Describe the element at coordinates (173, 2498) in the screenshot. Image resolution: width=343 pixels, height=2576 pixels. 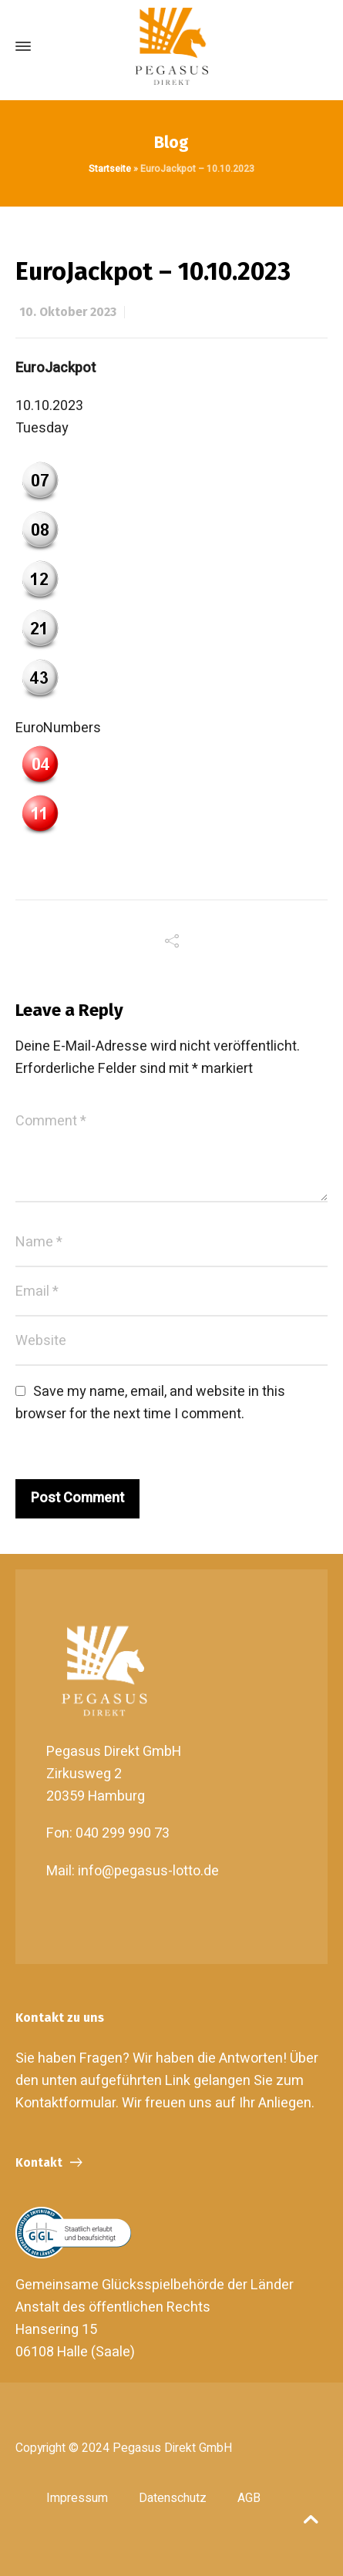
I see `Datenschutz` at that location.